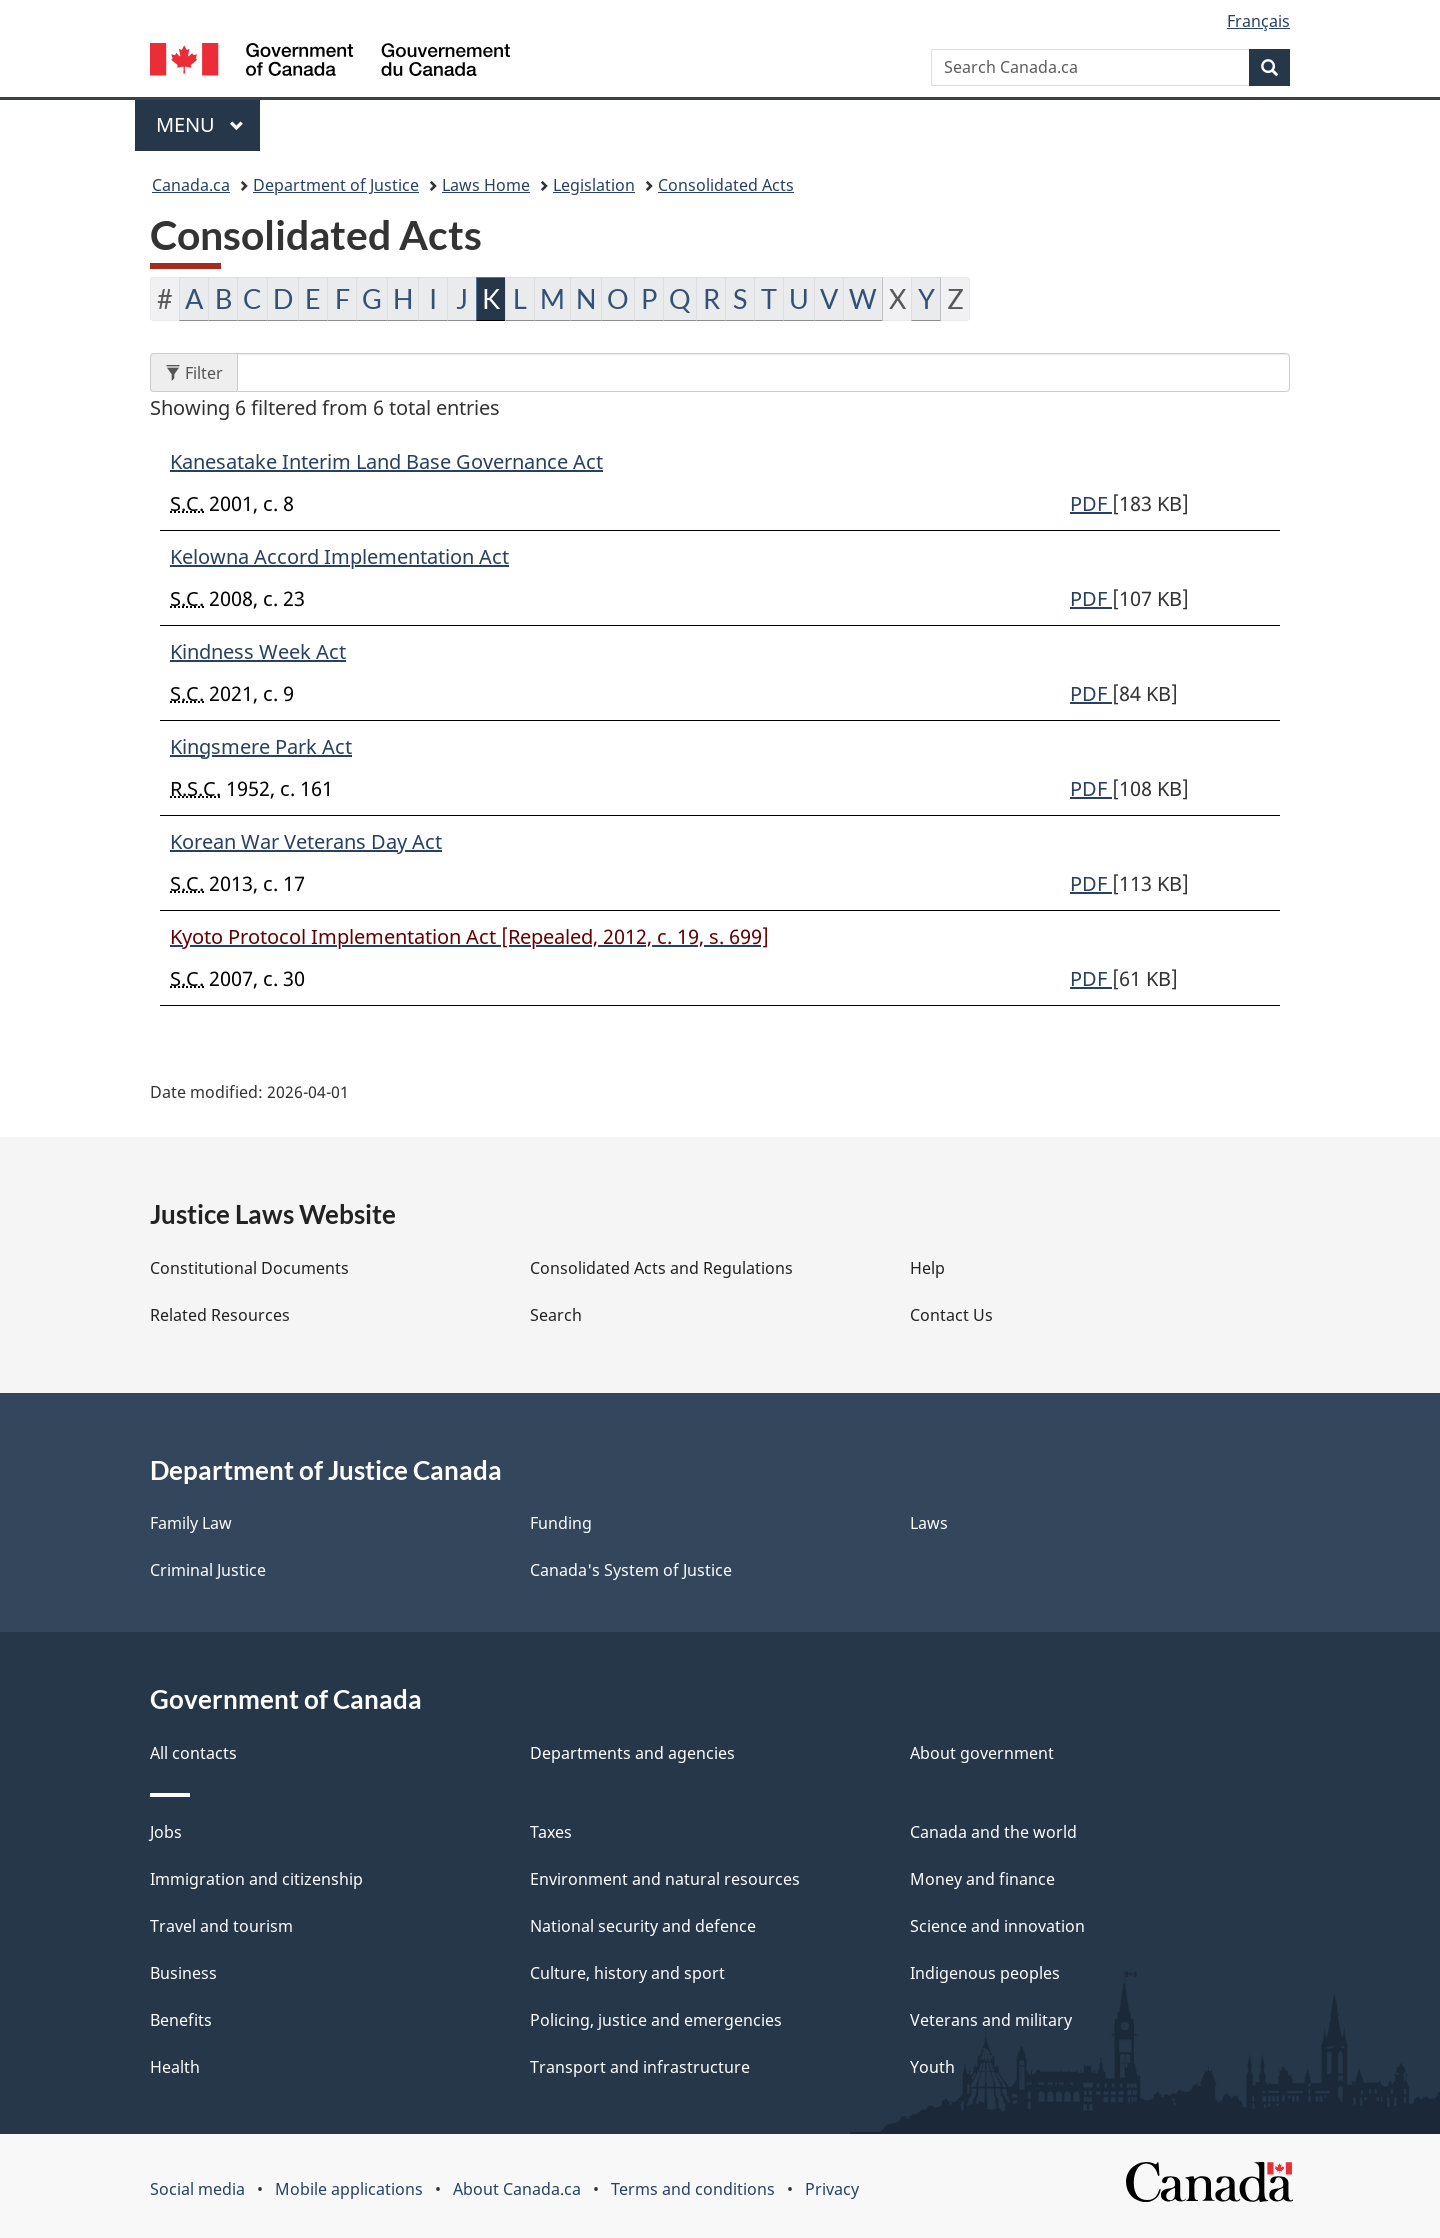 The height and width of the screenshot is (2238, 1440). What do you see at coordinates (640, 2067) in the screenshot?
I see `Transport and infrastructure` at bounding box center [640, 2067].